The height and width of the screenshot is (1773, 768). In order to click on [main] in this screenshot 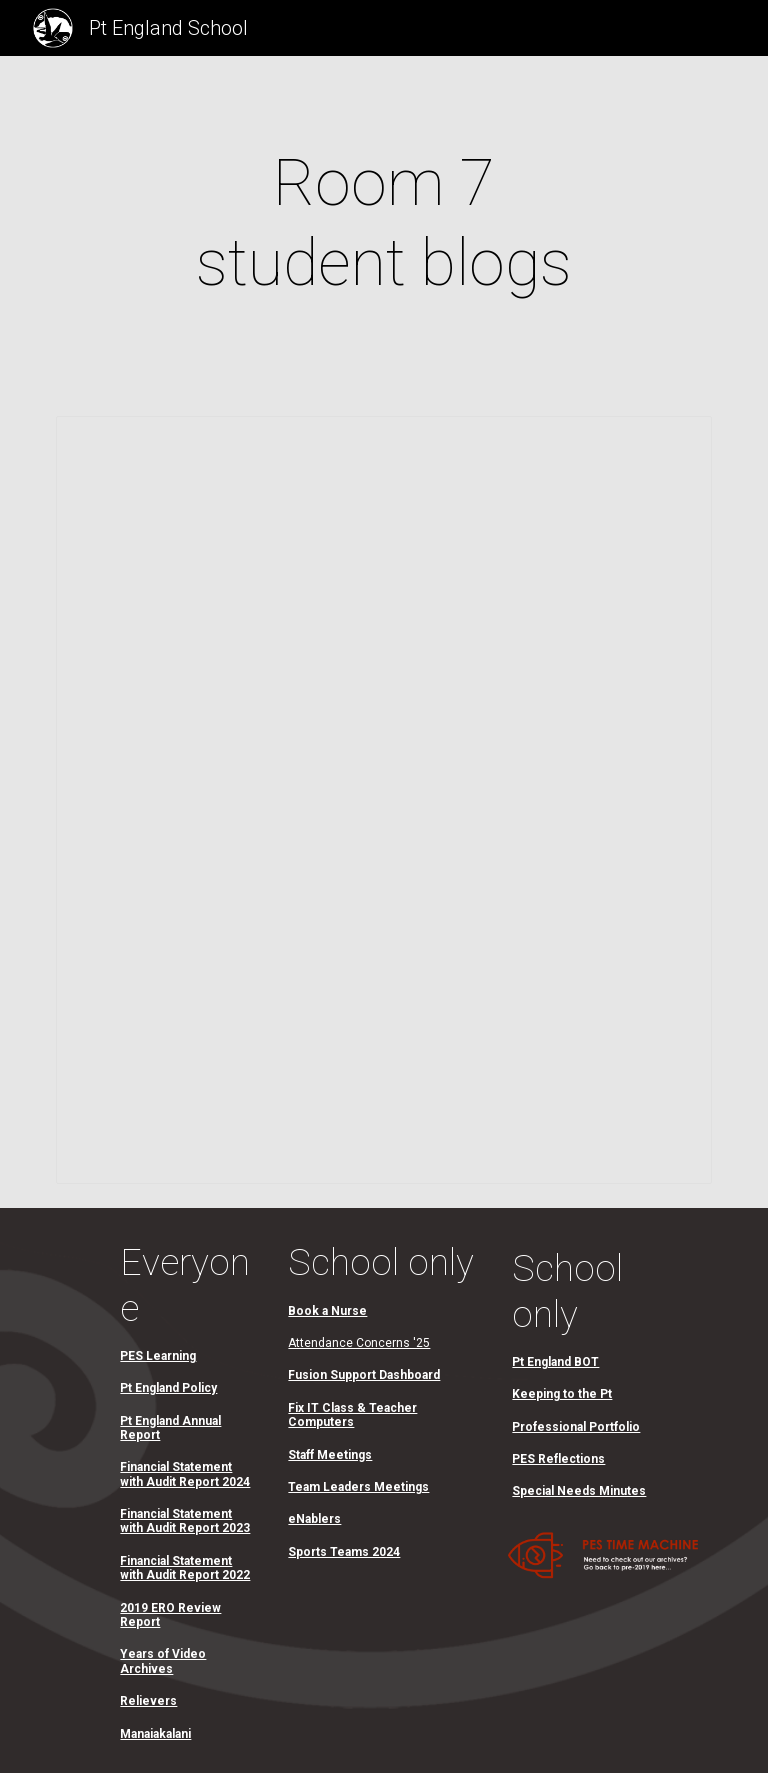, I will do `click(383, 224)`.